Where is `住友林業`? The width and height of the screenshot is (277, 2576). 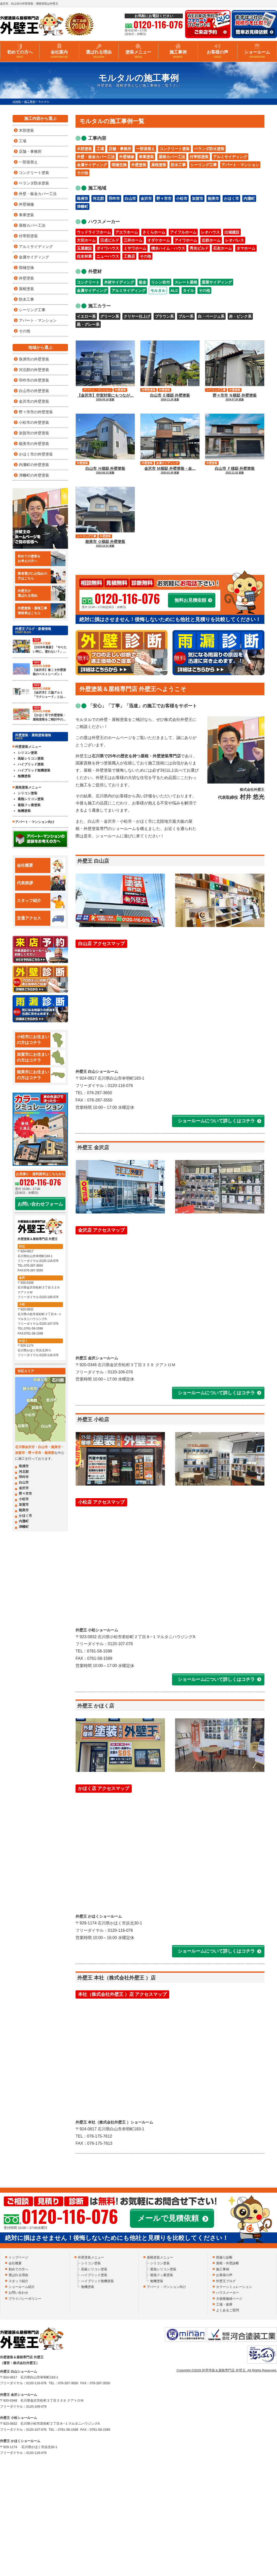 住友林業 is located at coordinates (84, 256).